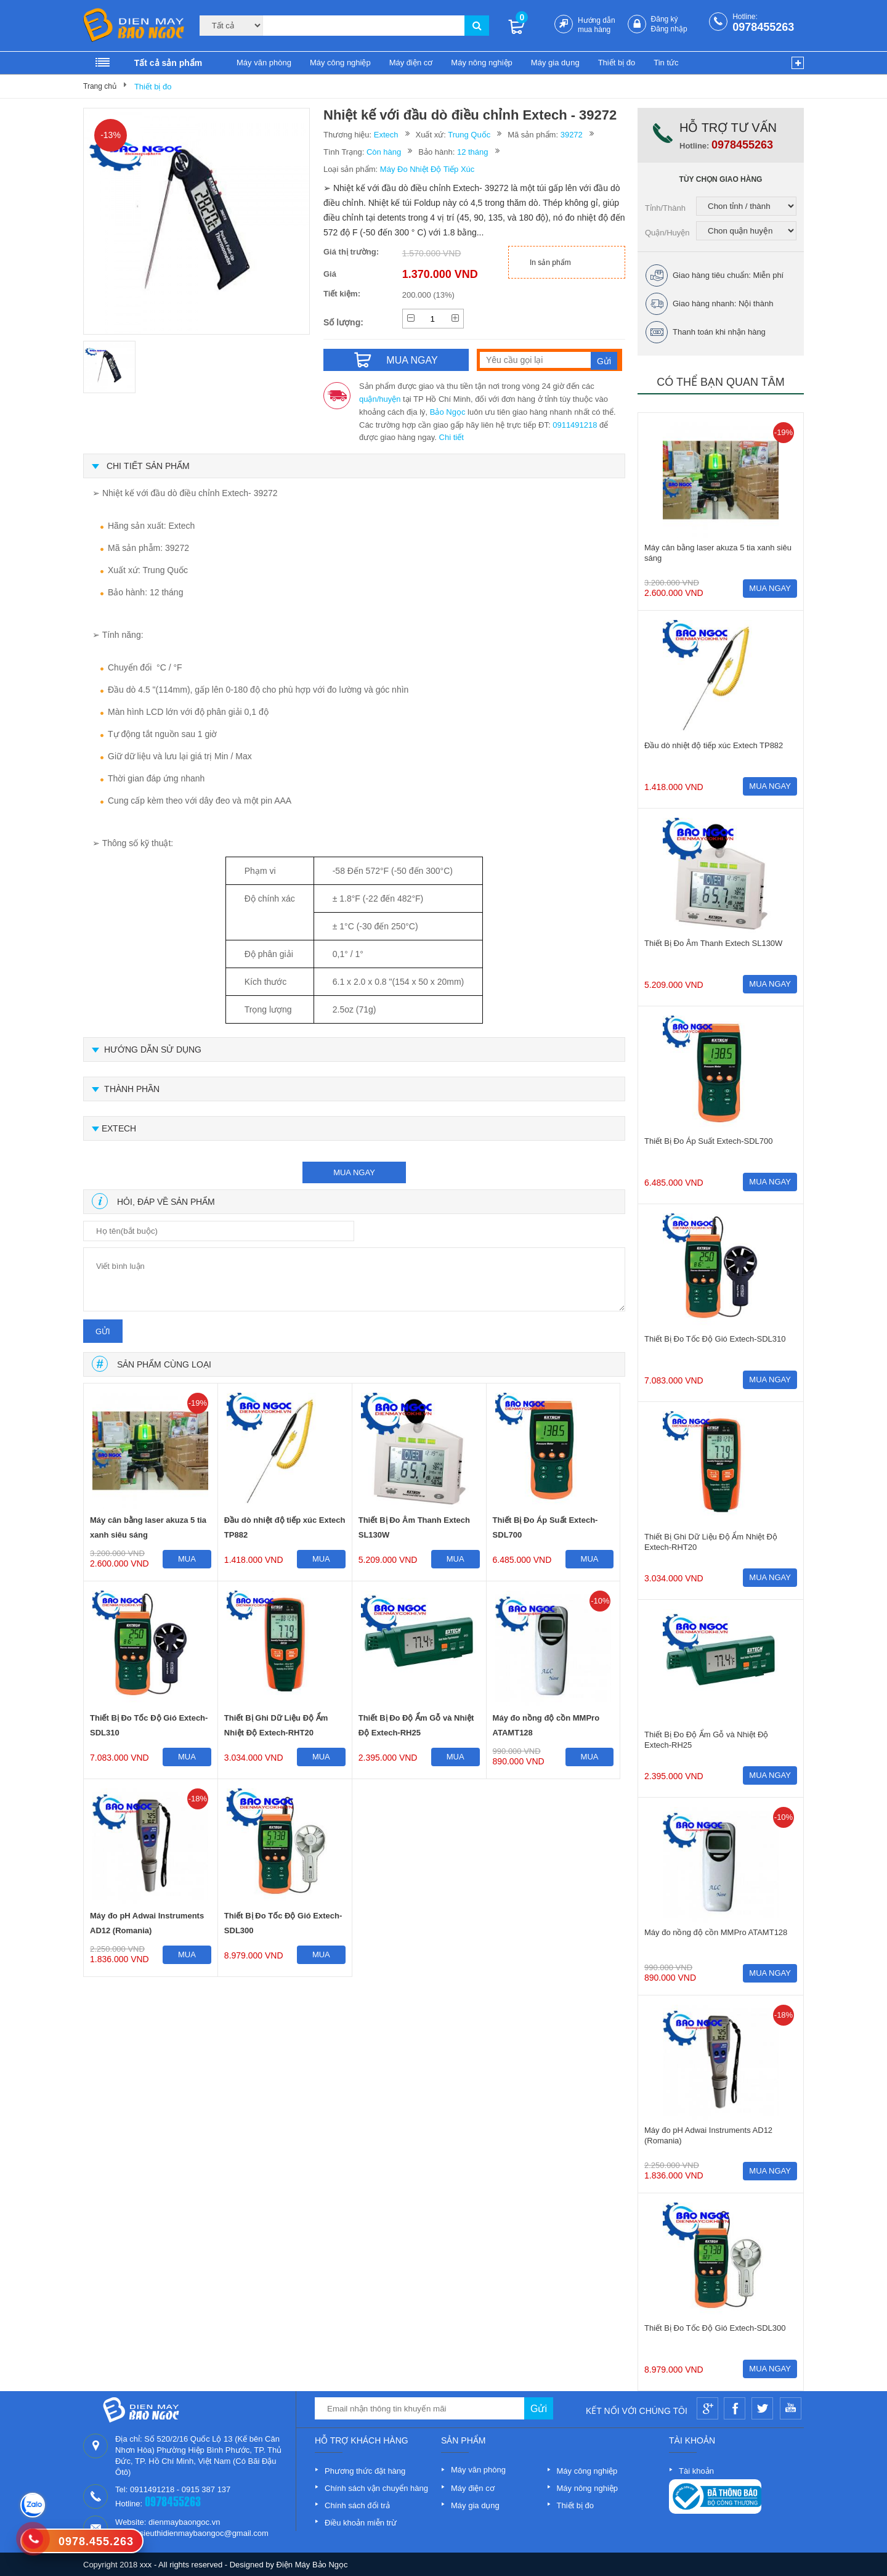 The image size is (887, 2576). Describe the element at coordinates (669, 29) in the screenshot. I see `Đăng nhập` at that location.